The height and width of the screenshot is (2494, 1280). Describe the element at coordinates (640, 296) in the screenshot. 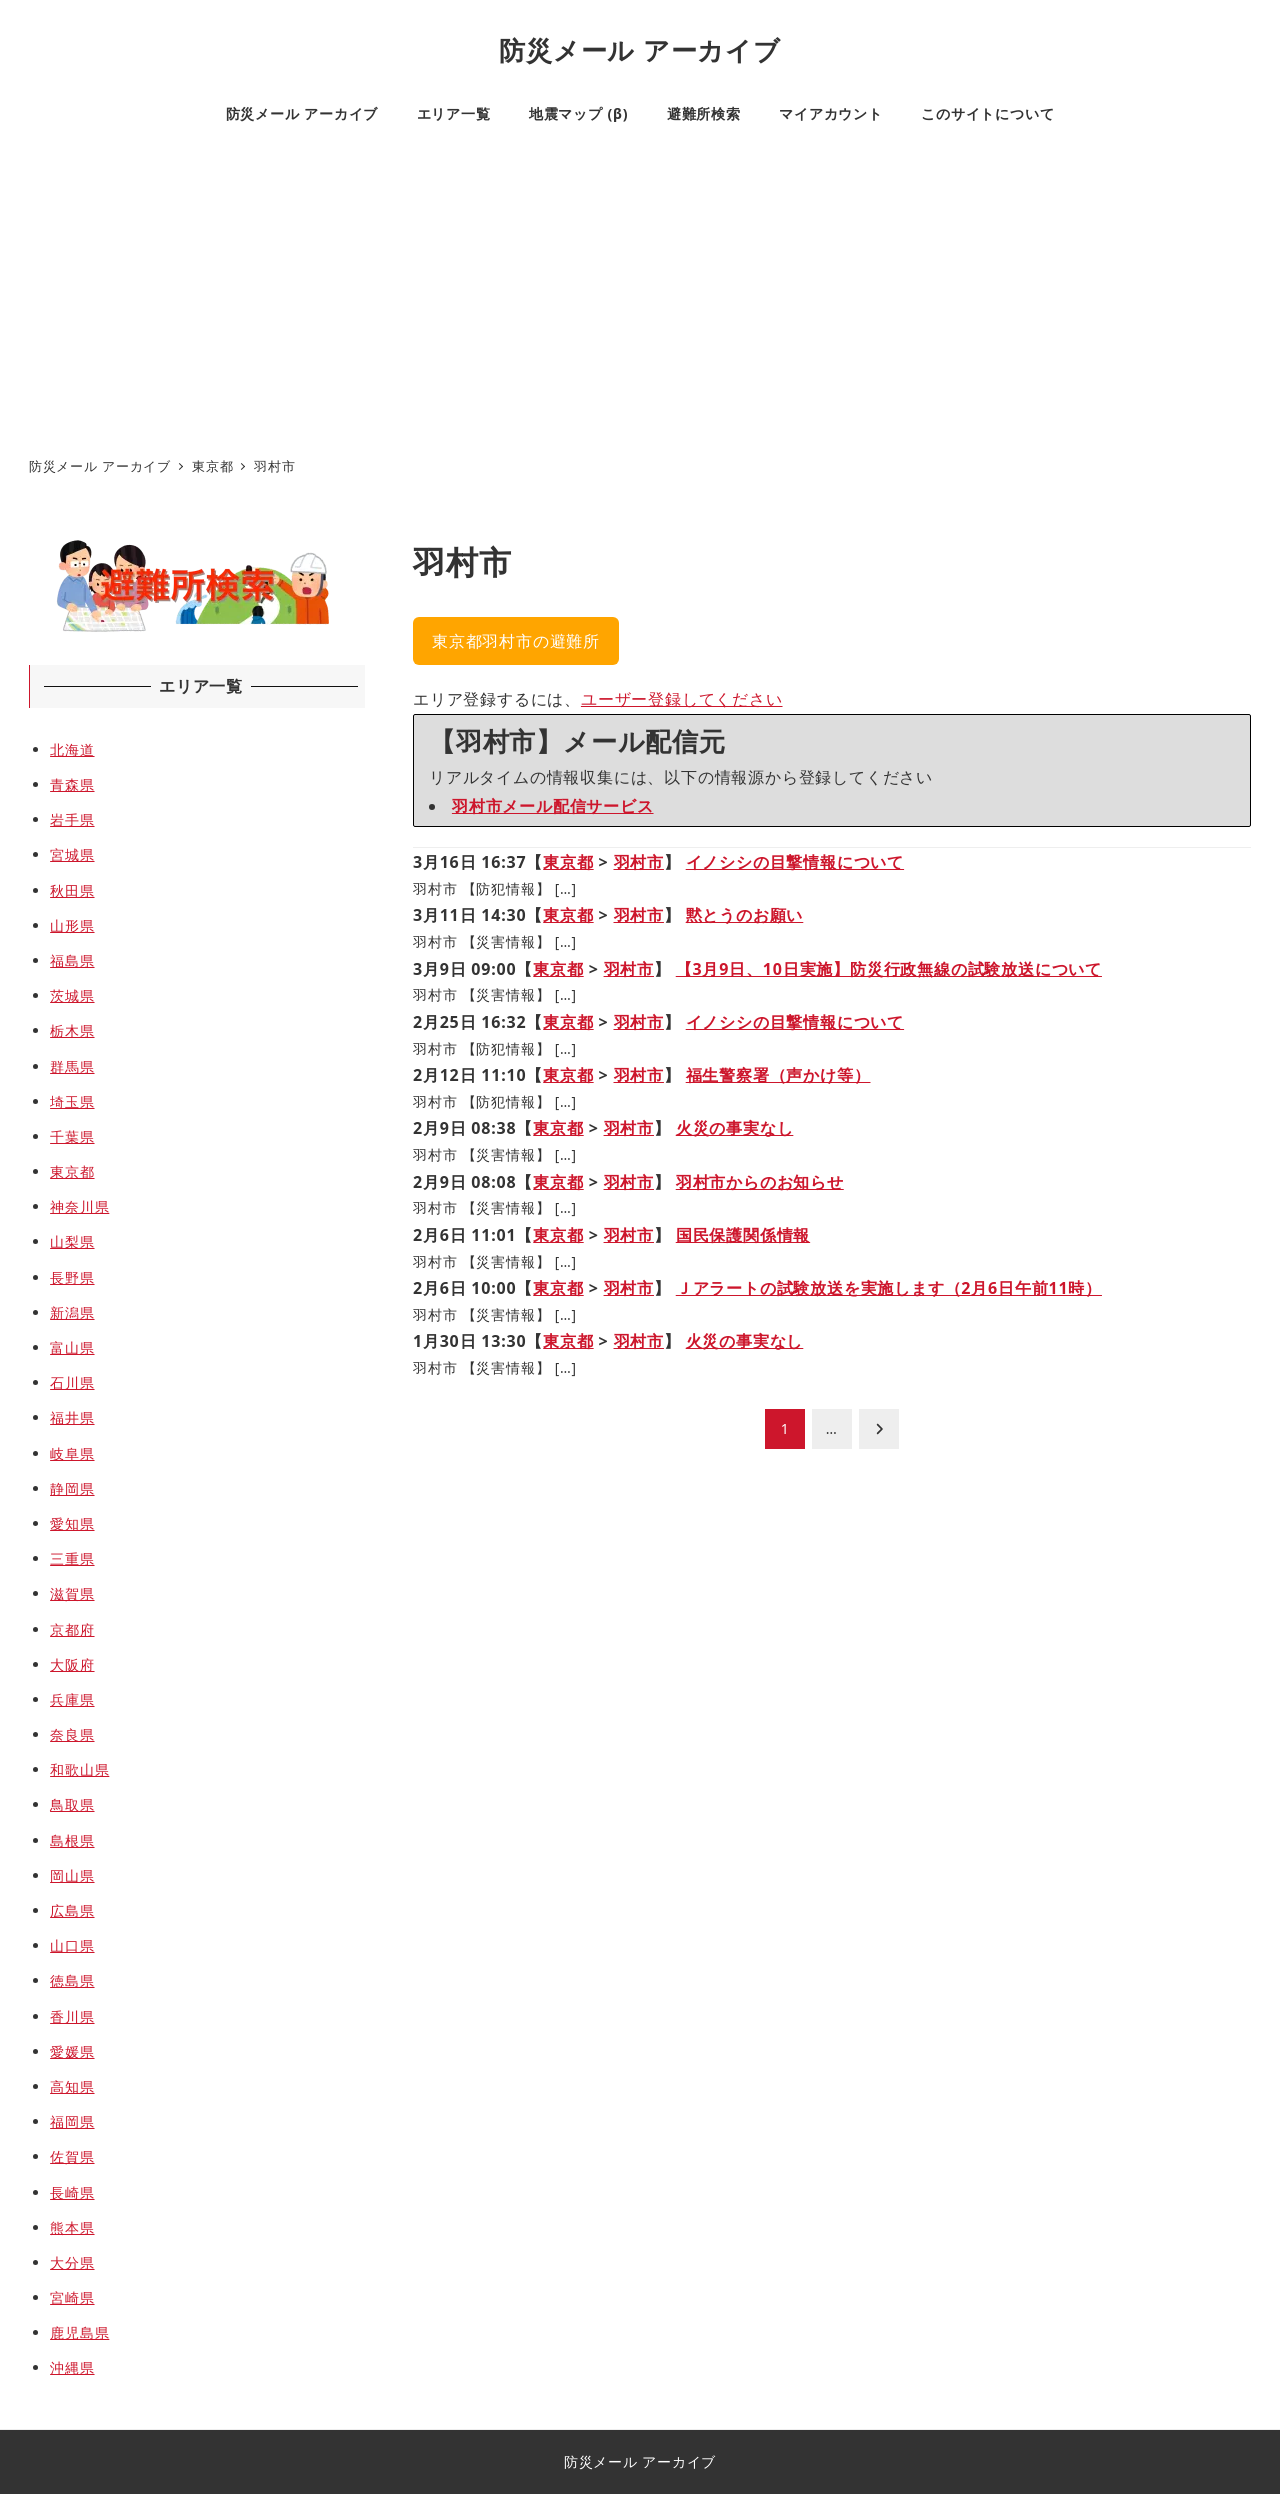

I see `[Advertisement]` at that location.